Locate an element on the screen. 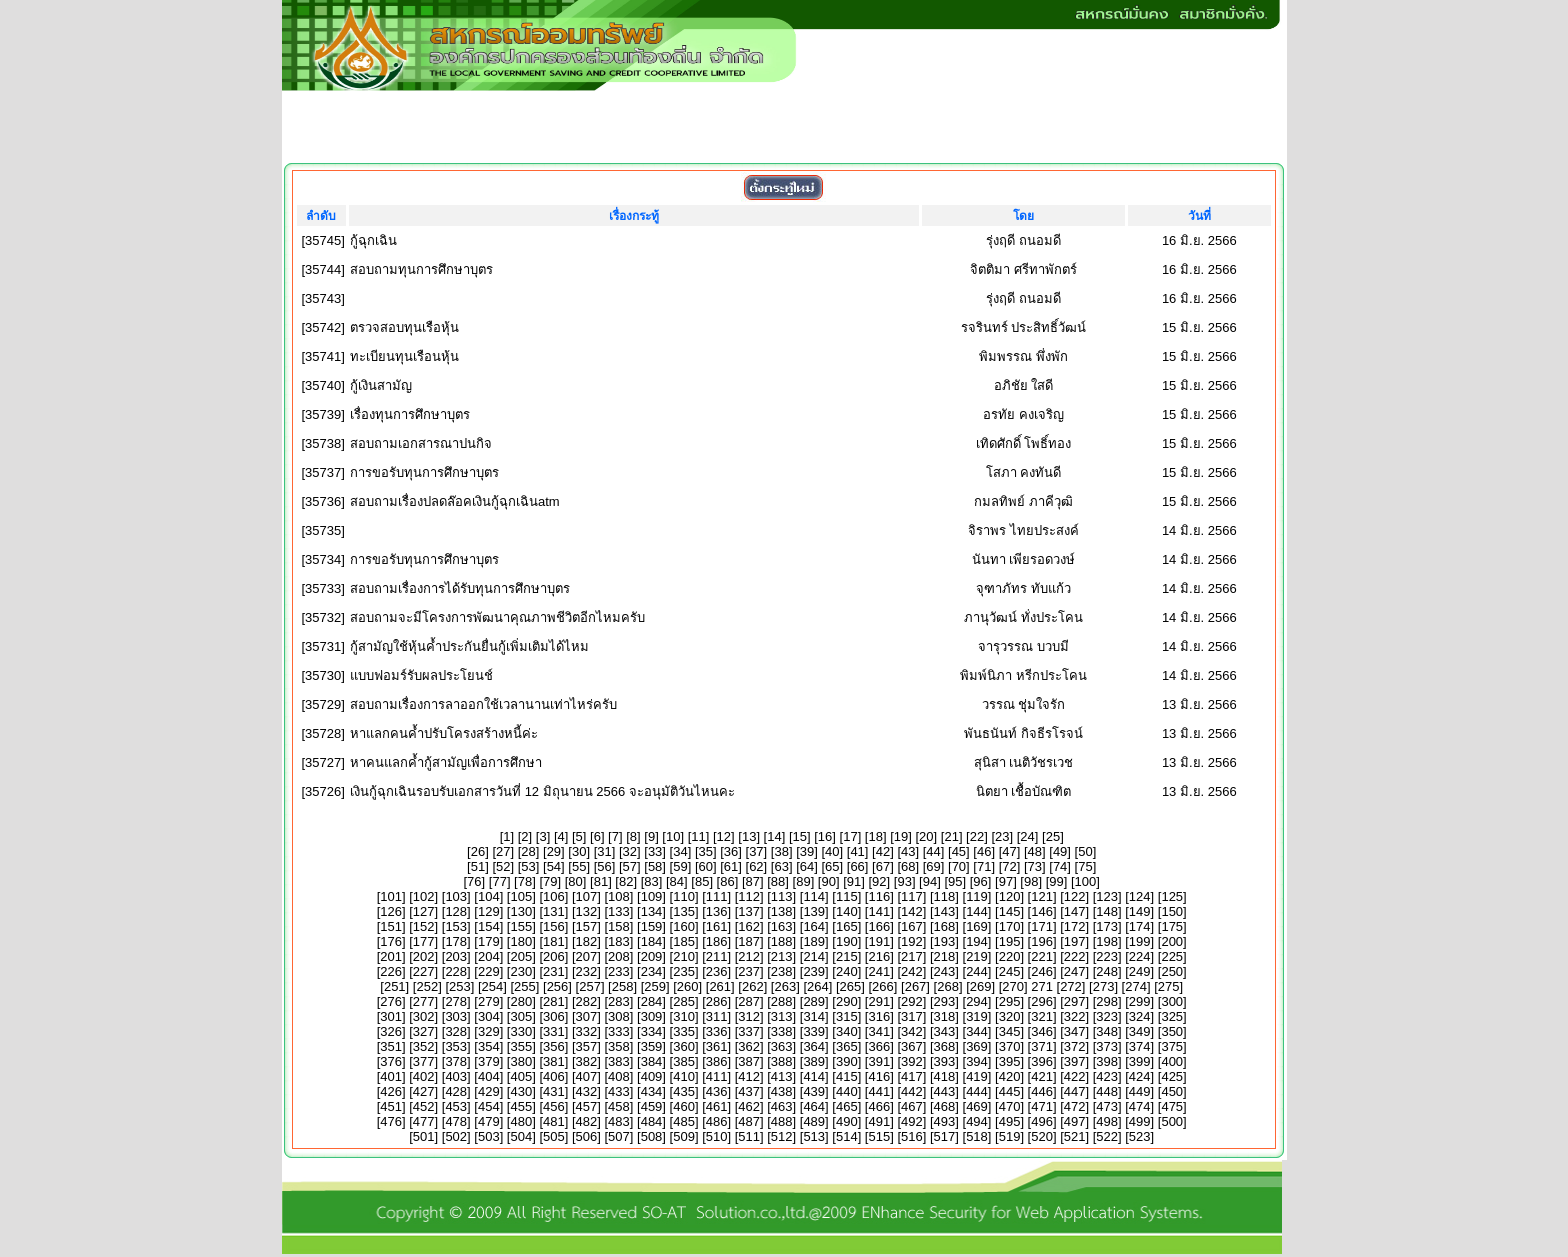 Image resolution: width=1568 pixels, height=1257 pixels. 99 is located at coordinates (1056, 881).